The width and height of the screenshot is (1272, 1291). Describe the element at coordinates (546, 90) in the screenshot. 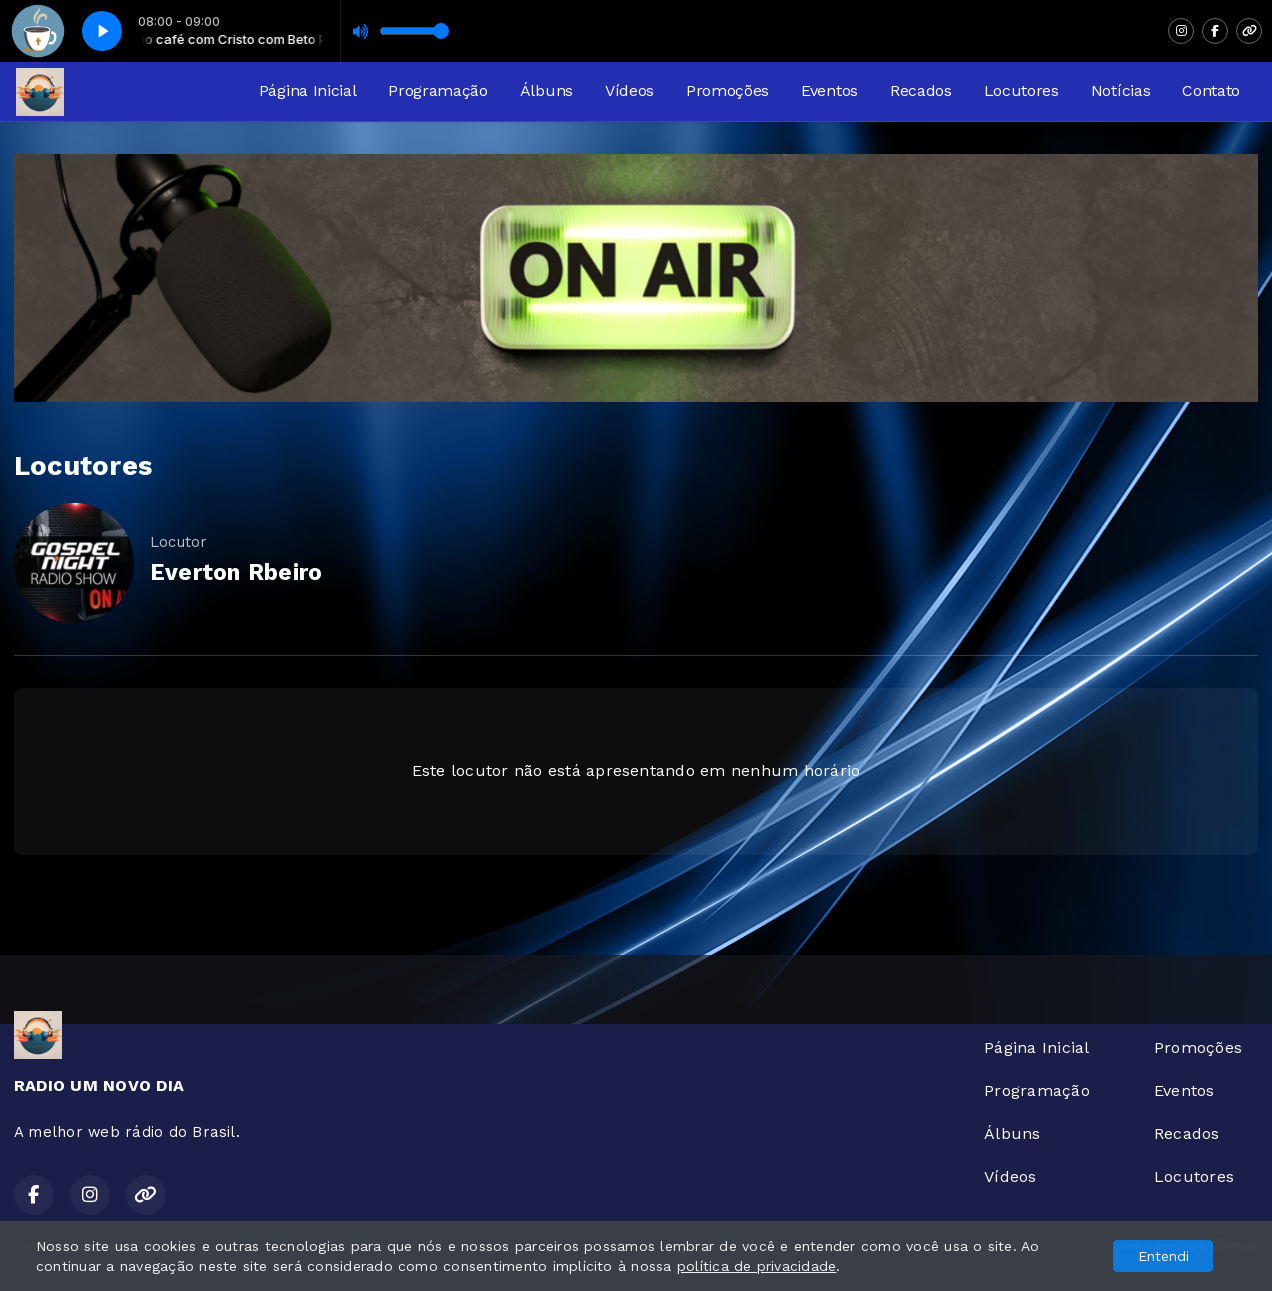

I see `Álbuns` at that location.